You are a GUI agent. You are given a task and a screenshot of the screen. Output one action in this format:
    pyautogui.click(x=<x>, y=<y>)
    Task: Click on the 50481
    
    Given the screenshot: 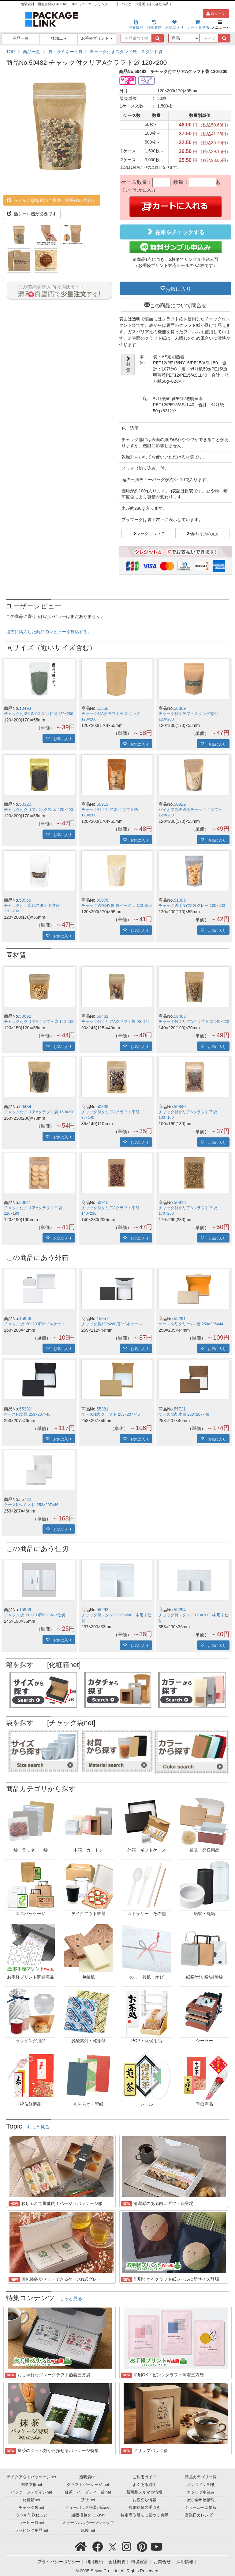 What is the action you would take?
    pyautogui.click(x=102, y=1016)
    